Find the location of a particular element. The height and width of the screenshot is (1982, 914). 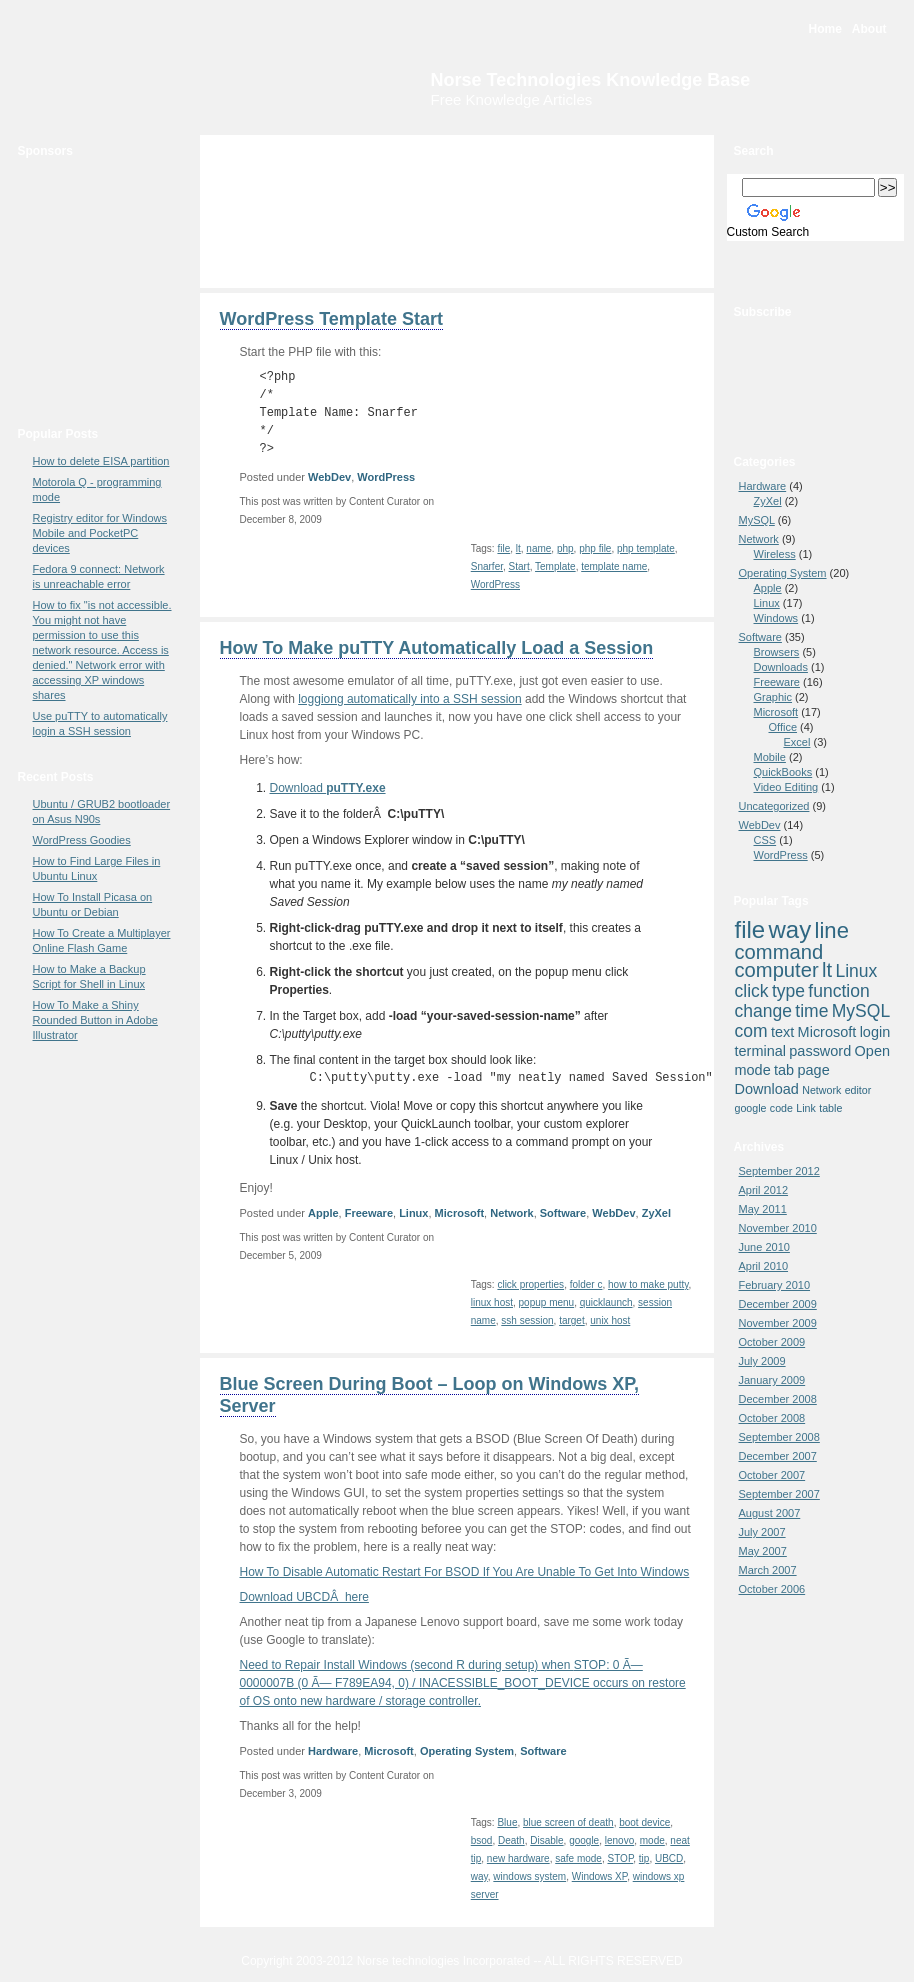

November 2009 is located at coordinates (778, 1323).